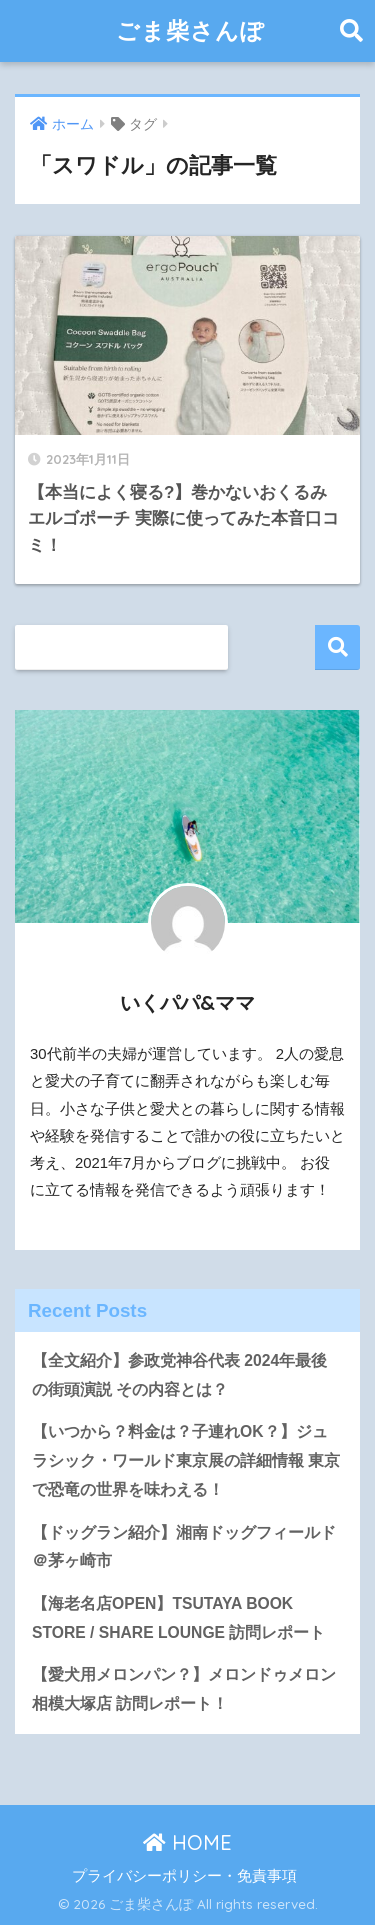 This screenshot has height=1925, width=375. Describe the element at coordinates (187, 1842) in the screenshot. I see `HOME` at that location.